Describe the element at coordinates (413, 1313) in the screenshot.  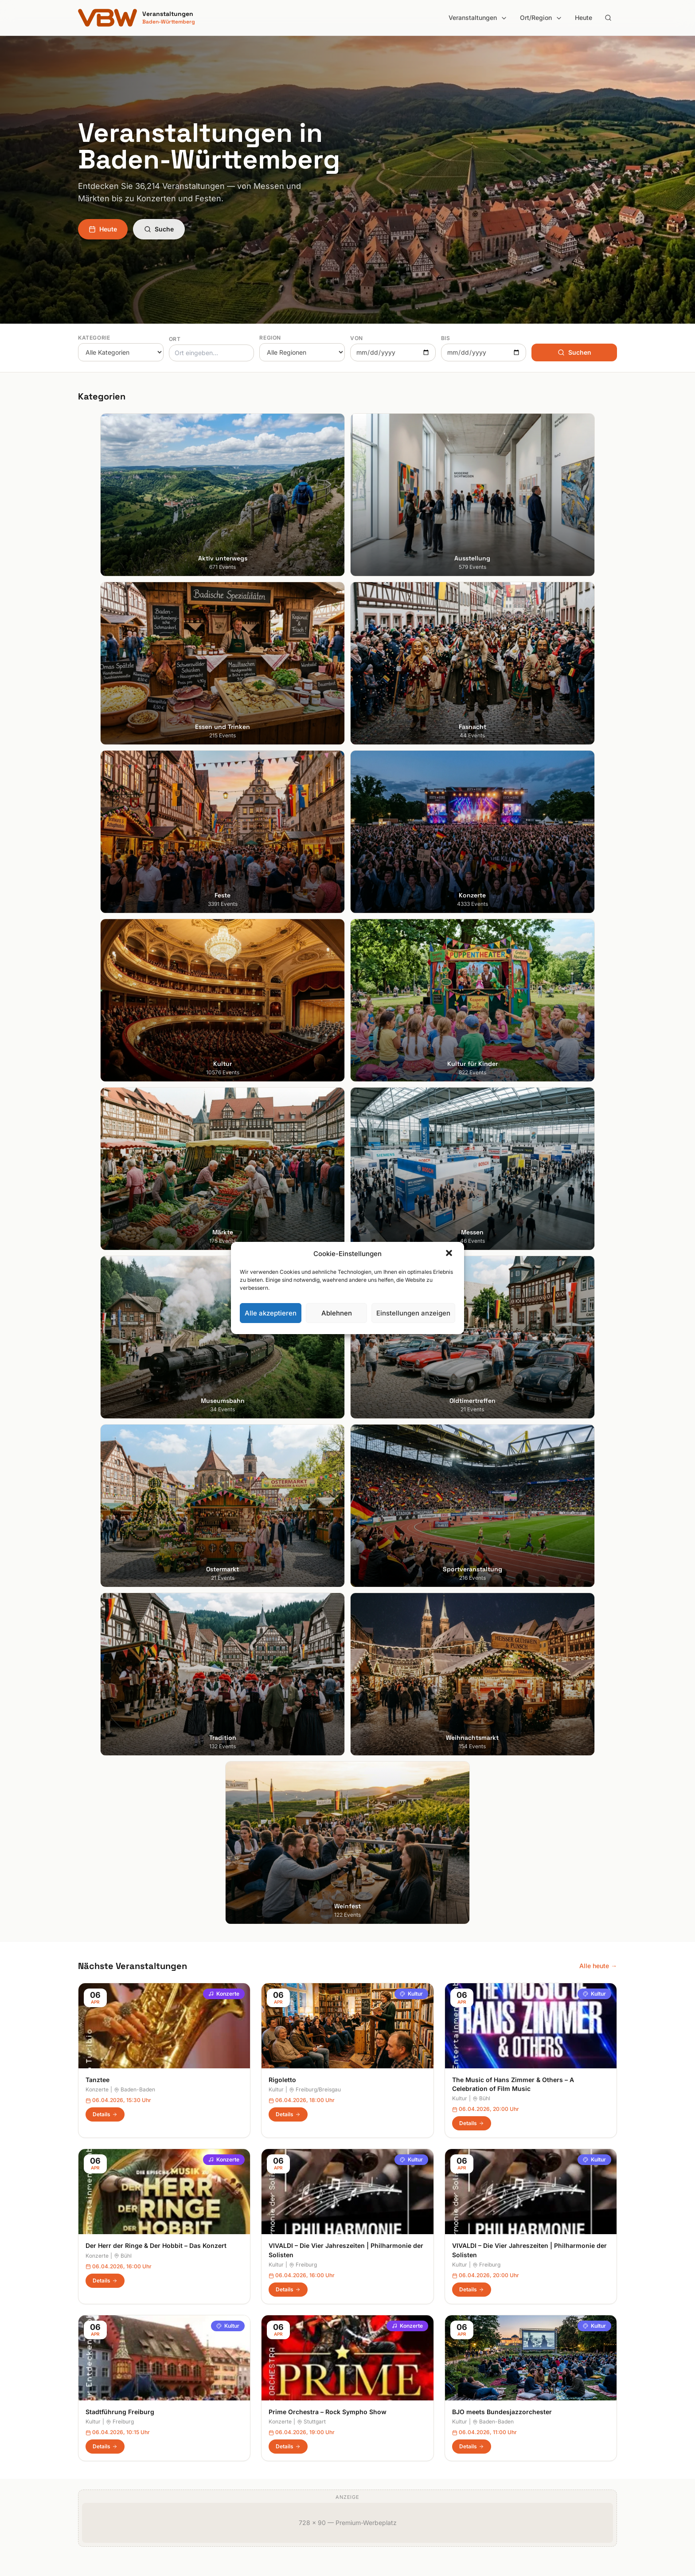
I see `Einstellungen anzeigen` at that location.